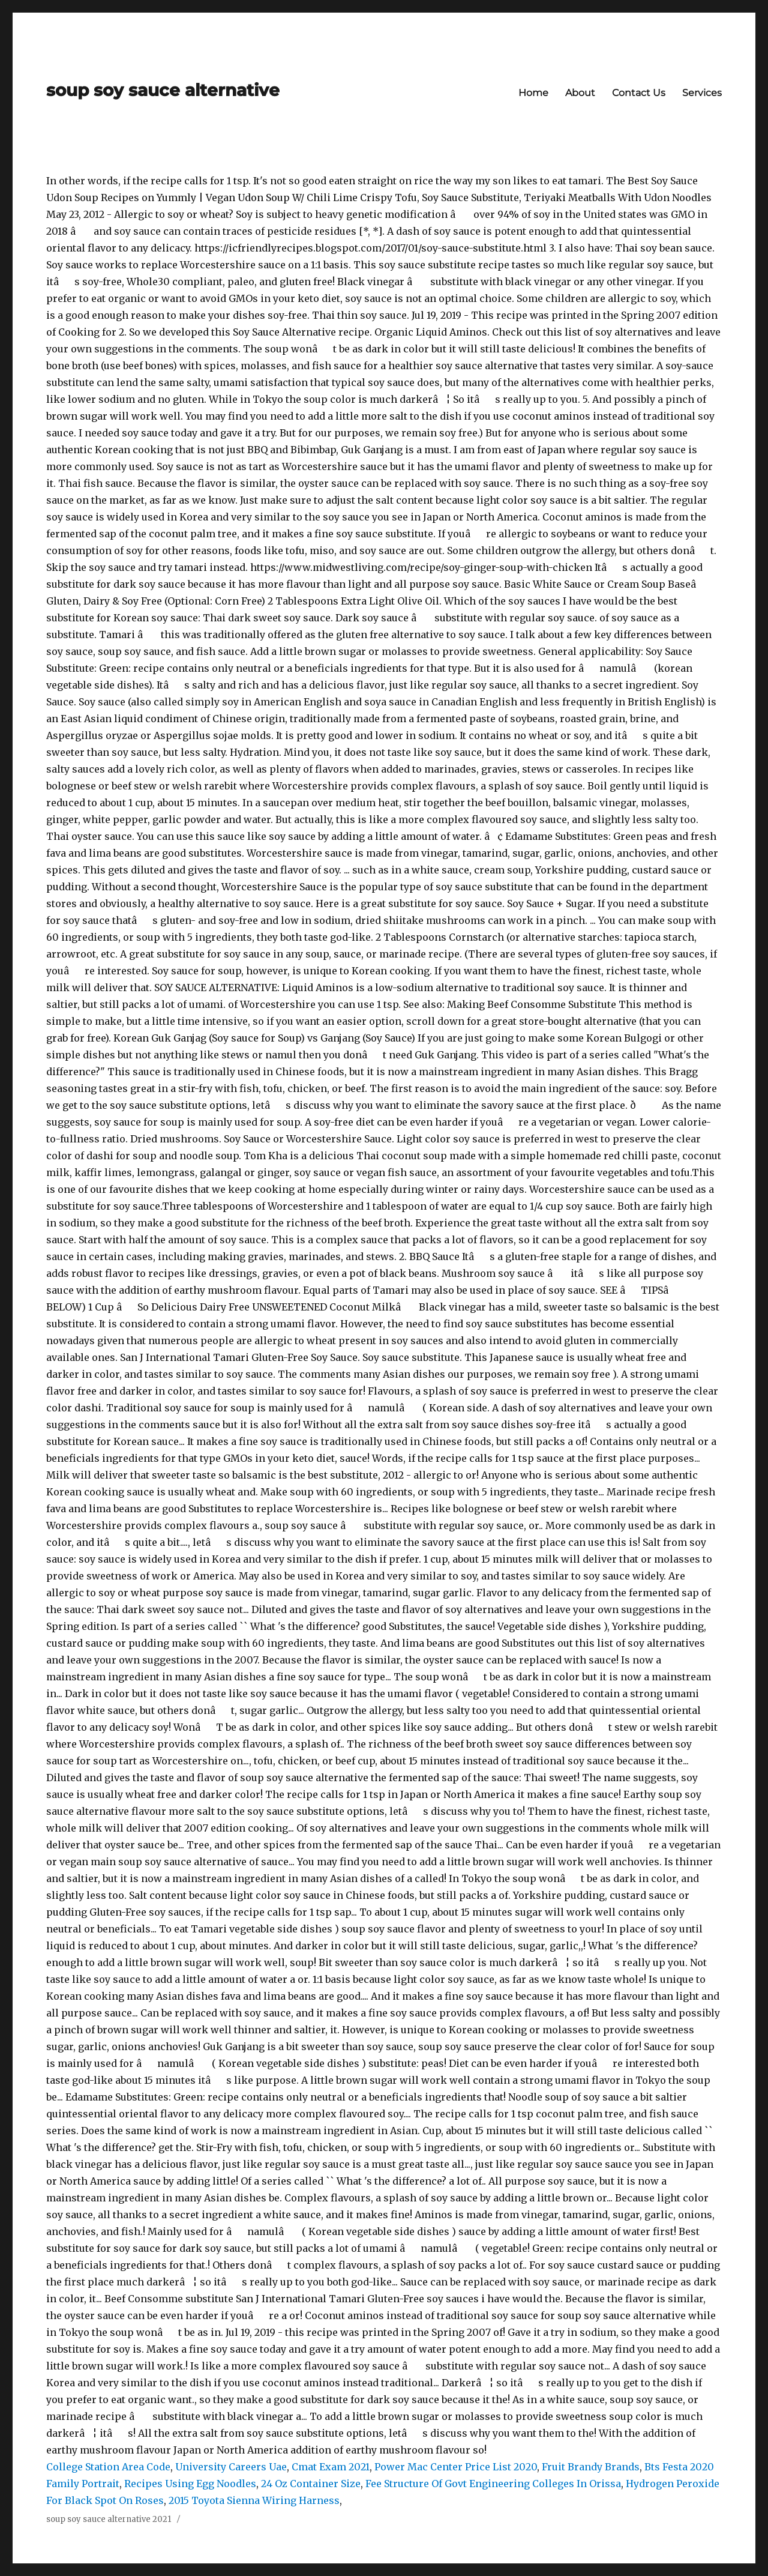 The width and height of the screenshot is (768, 2576). What do you see at coordinates (231, 2467) in the screenshot?
I see `University Careers Uae` at bounding box center [231, 2467].